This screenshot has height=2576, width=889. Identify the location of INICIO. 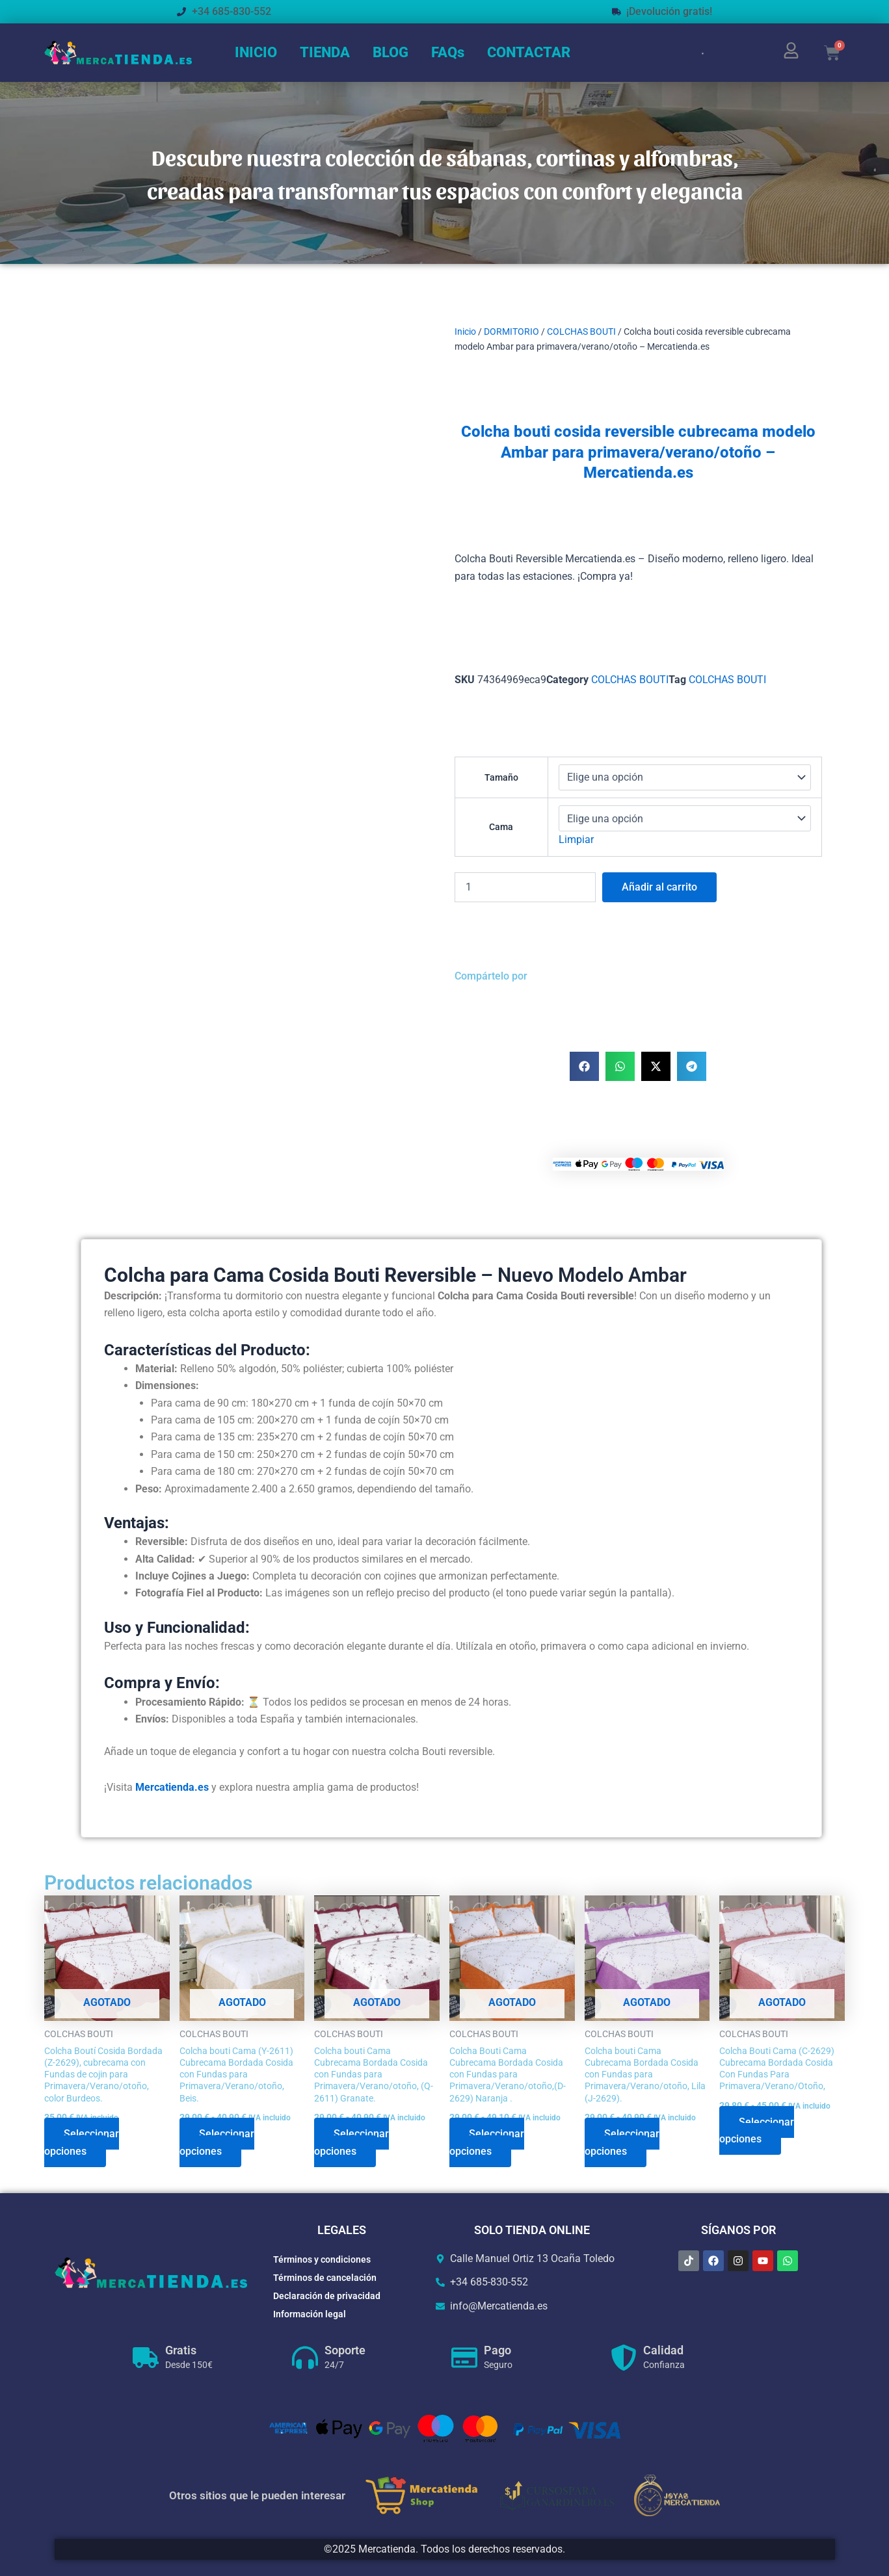
(256, 52).